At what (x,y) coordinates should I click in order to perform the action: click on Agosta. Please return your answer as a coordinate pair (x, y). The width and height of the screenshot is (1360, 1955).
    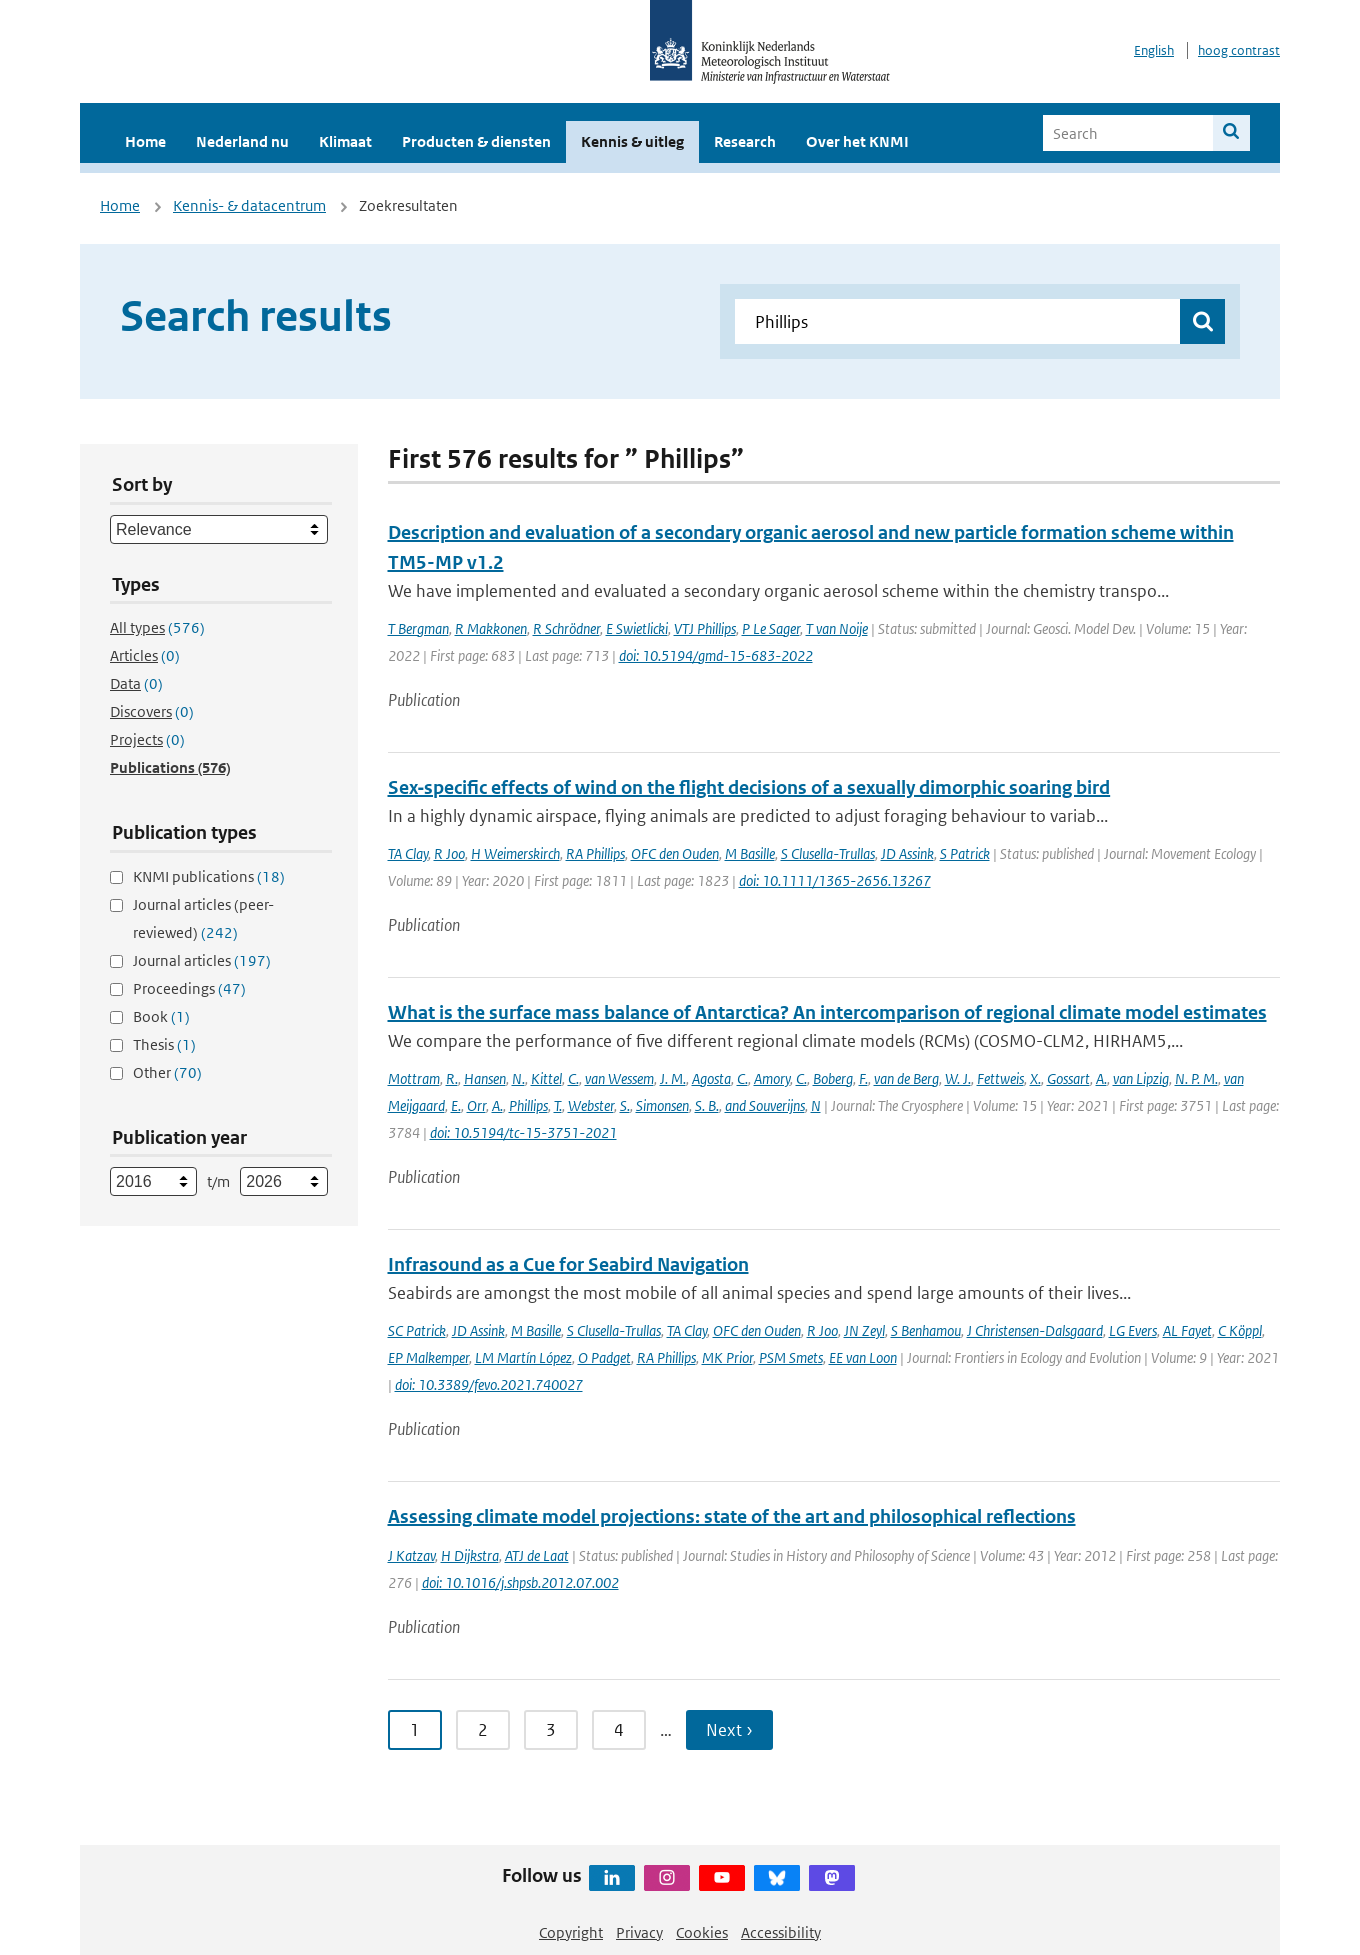
    Looking at the image, I should click on (711, 1078).